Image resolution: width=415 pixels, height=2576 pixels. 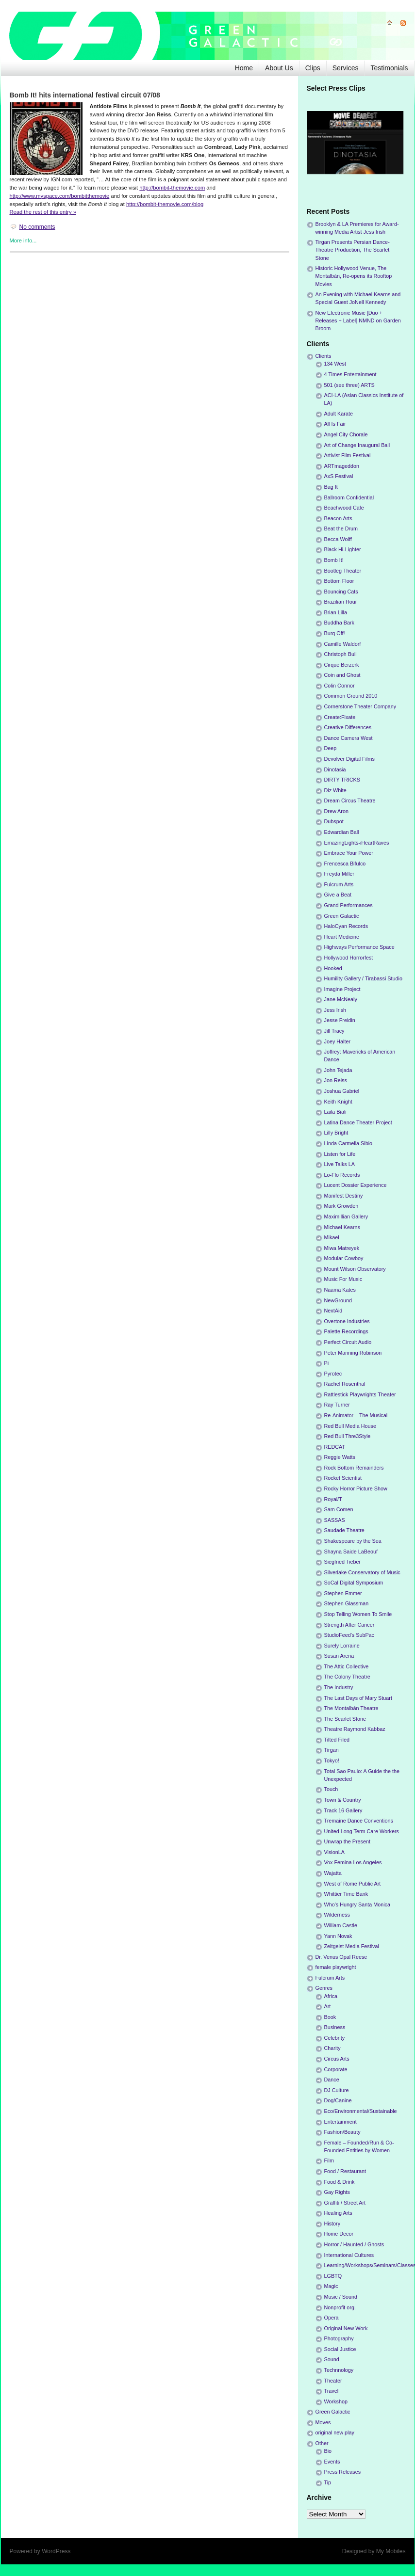 I want to click on Mikael, so click(x=331, y=1237).